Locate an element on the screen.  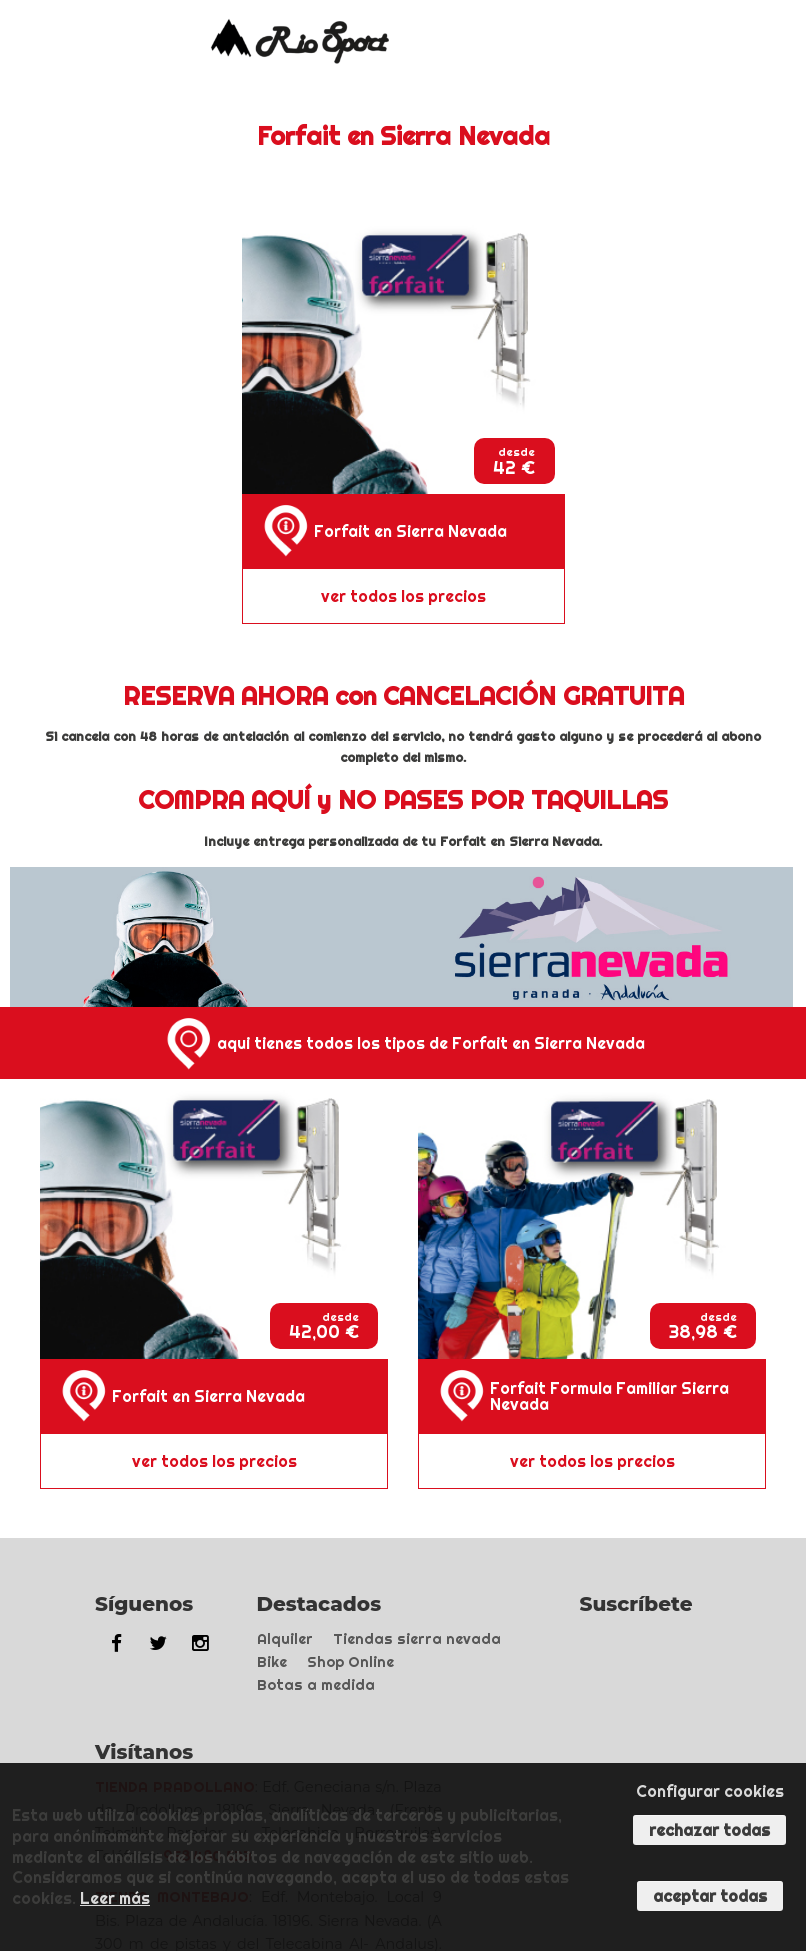
Forfait en Sierra Nevada is located at coordinates (410, 531).